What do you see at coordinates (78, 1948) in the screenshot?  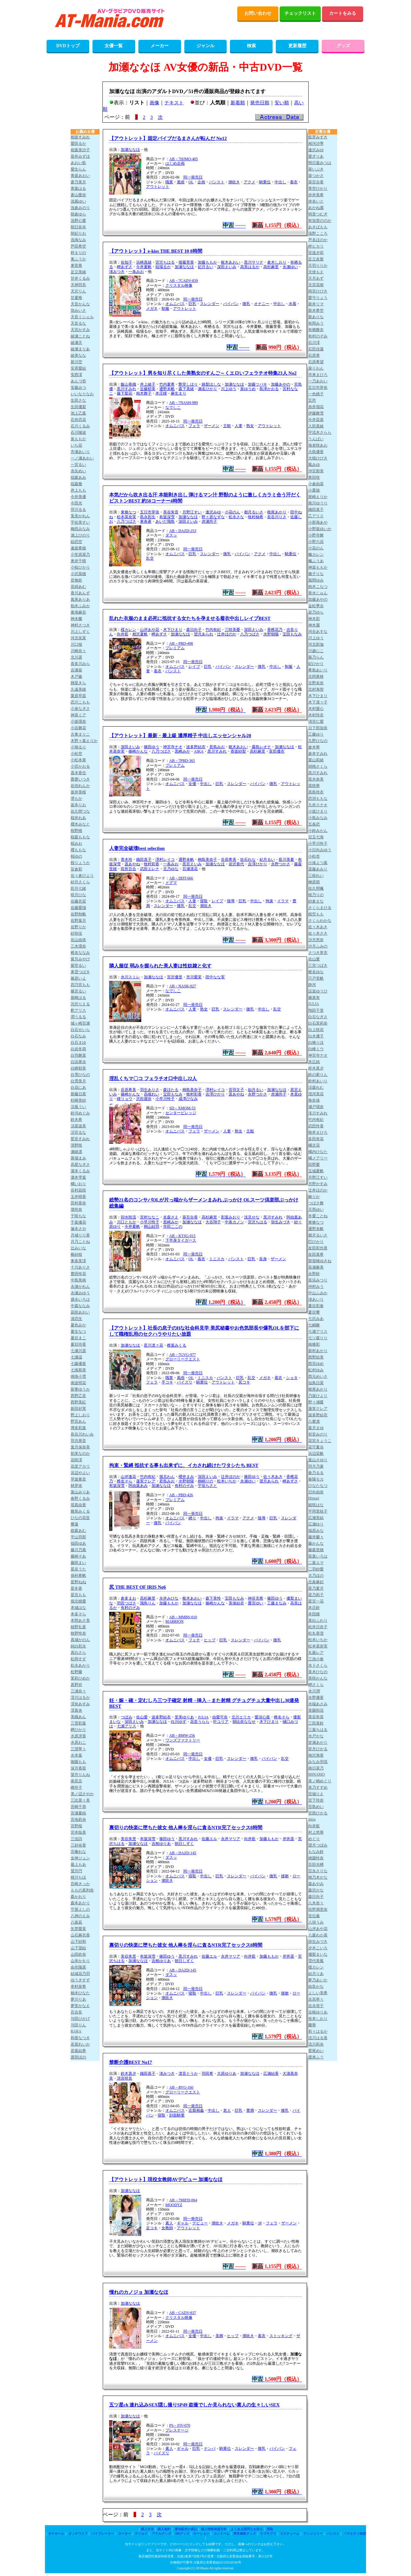 I see `山下望結` at bounding box center [78, 1948].